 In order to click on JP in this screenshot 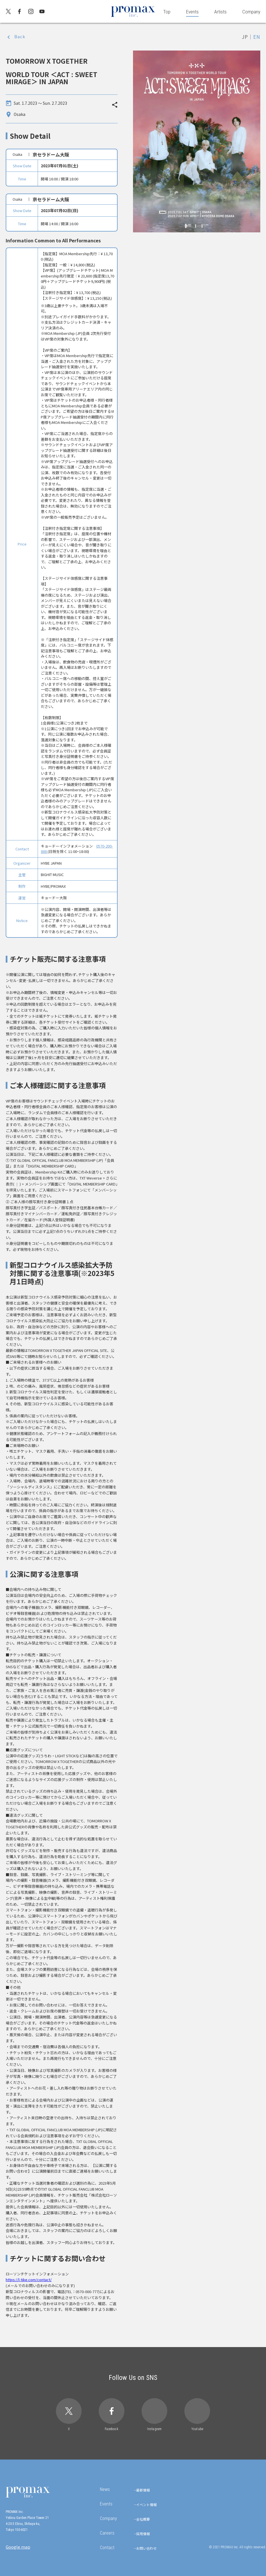, I will do `click(245, 36)`.